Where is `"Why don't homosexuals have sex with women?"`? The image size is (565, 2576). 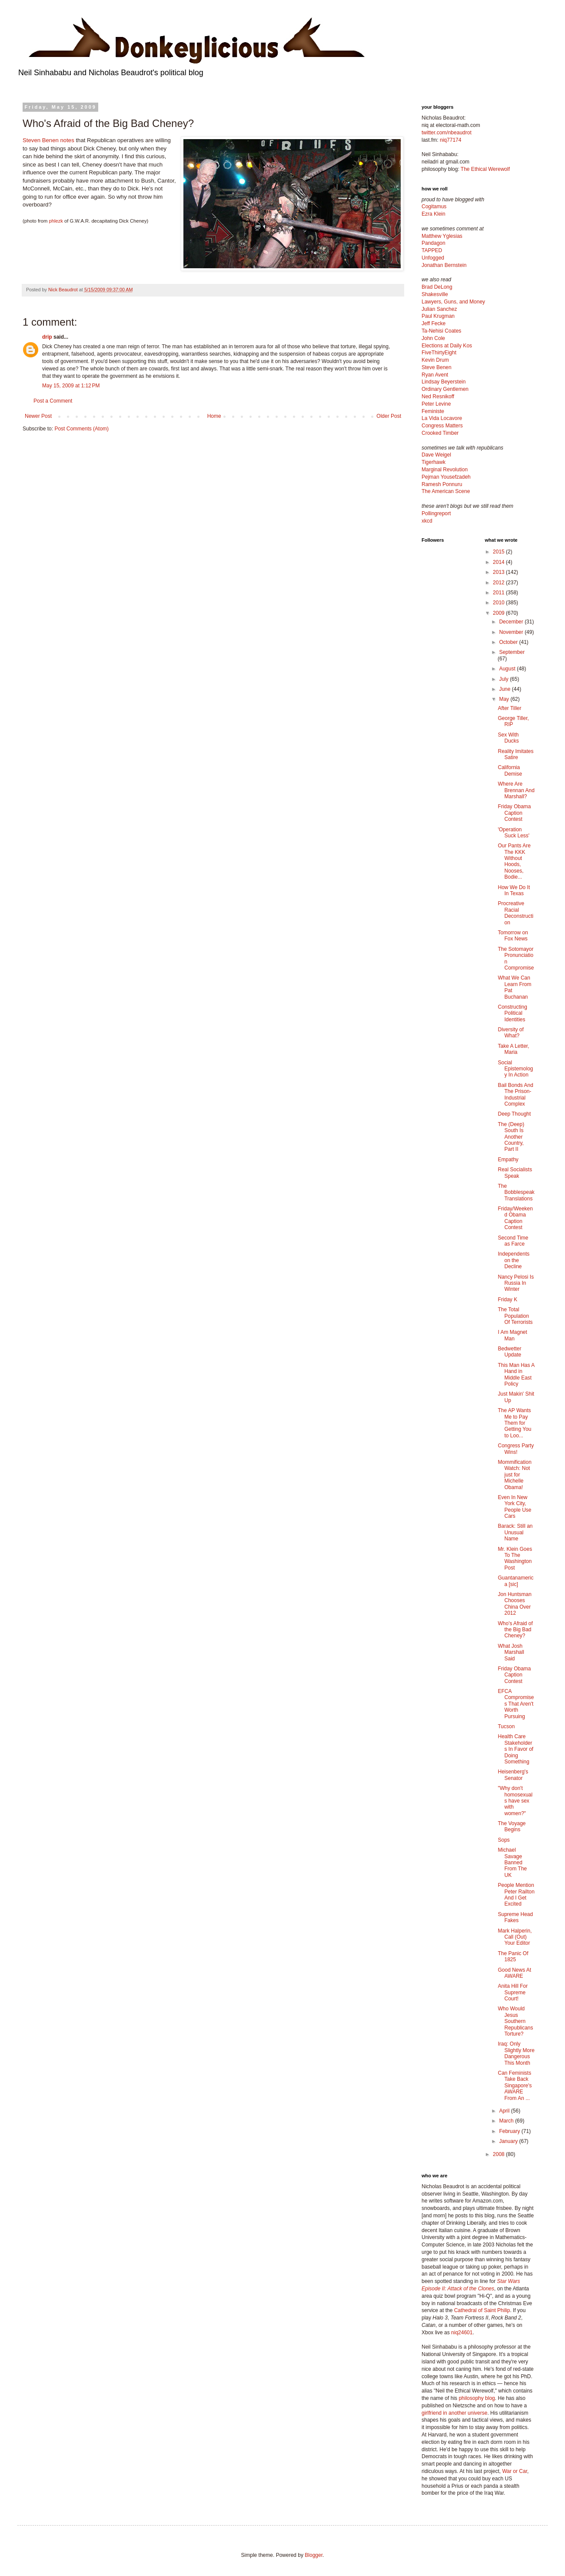
"Why don't homosexuals have sex with women?" is located at coordinates (515, 1800).